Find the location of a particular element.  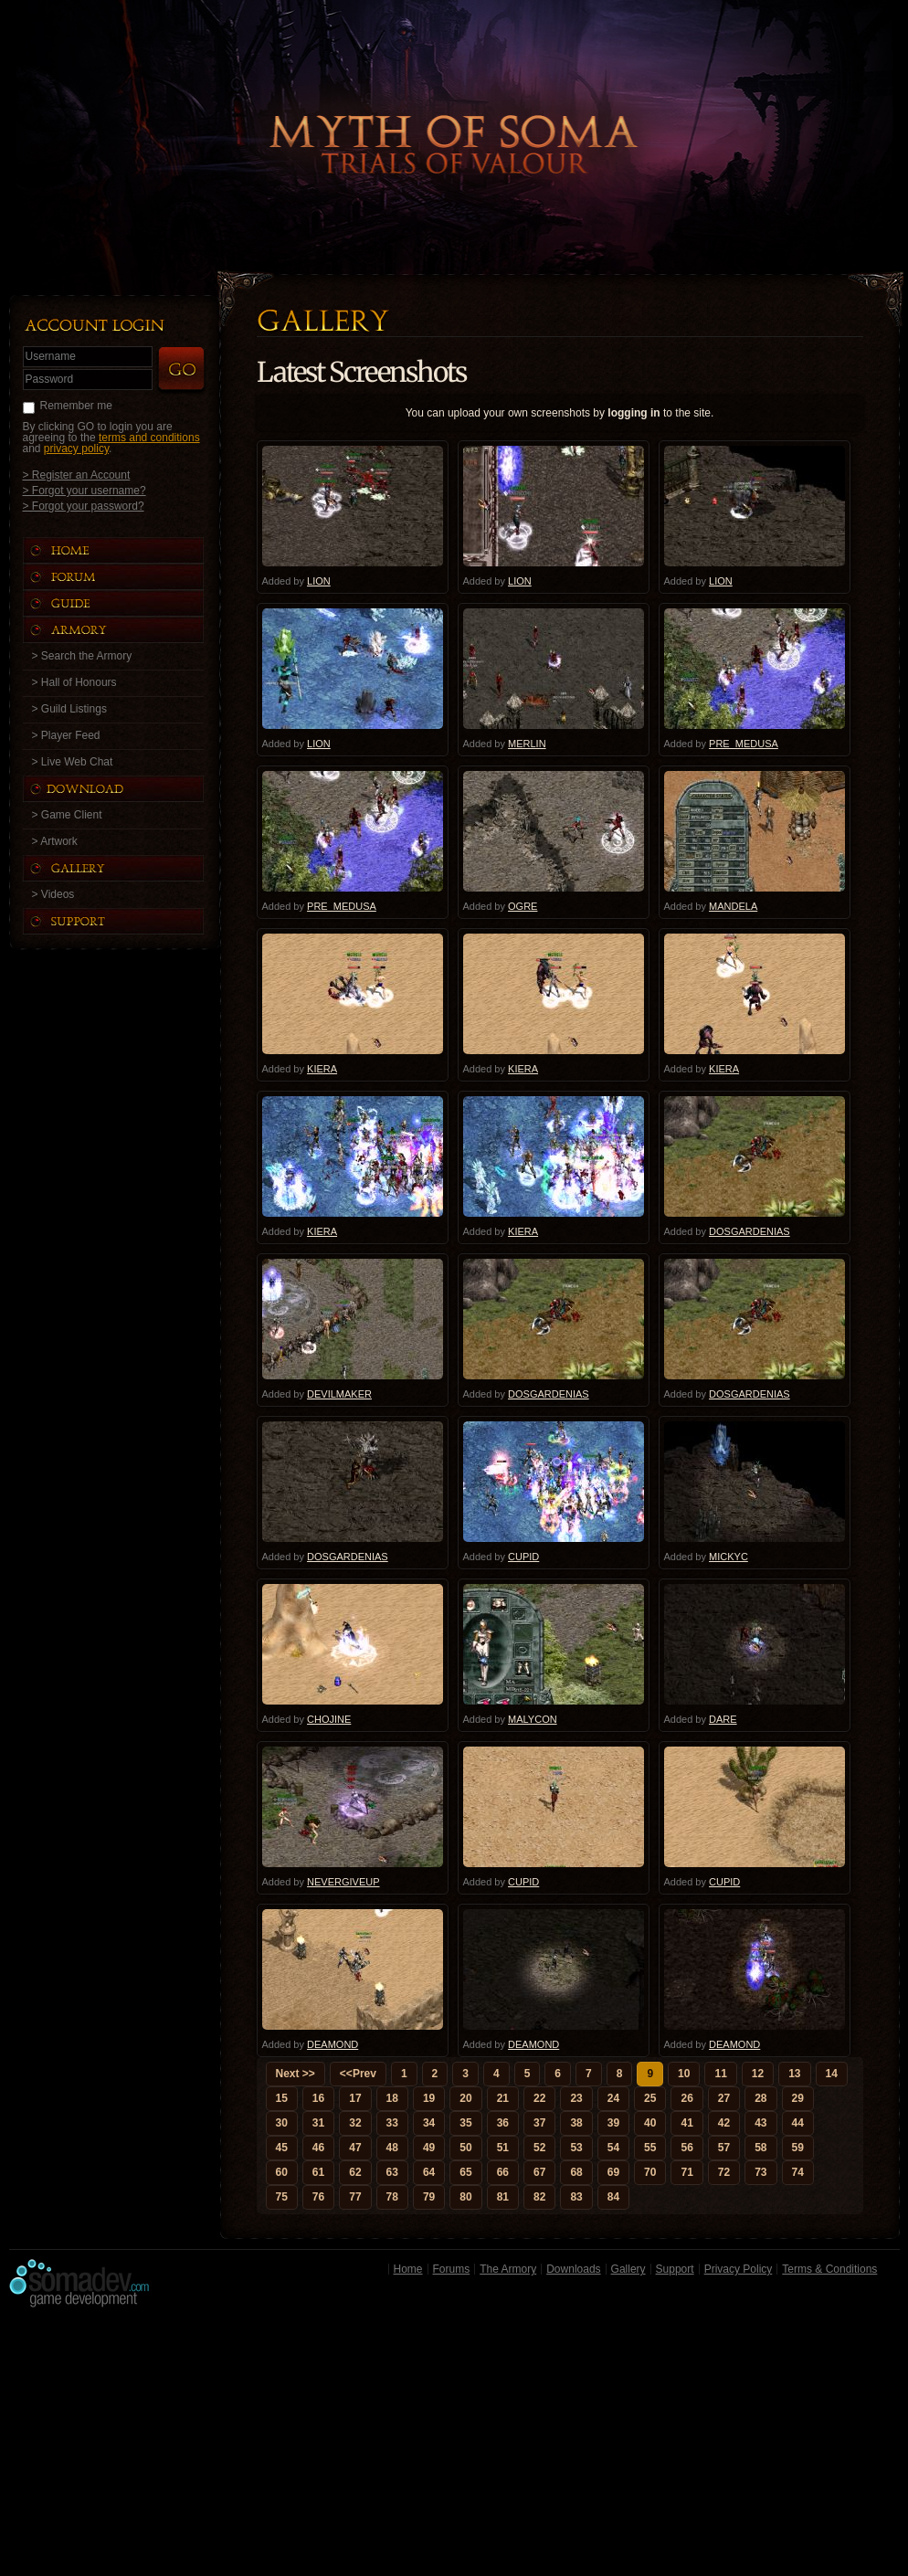

Back to Home is located at coordinates (454, 114).